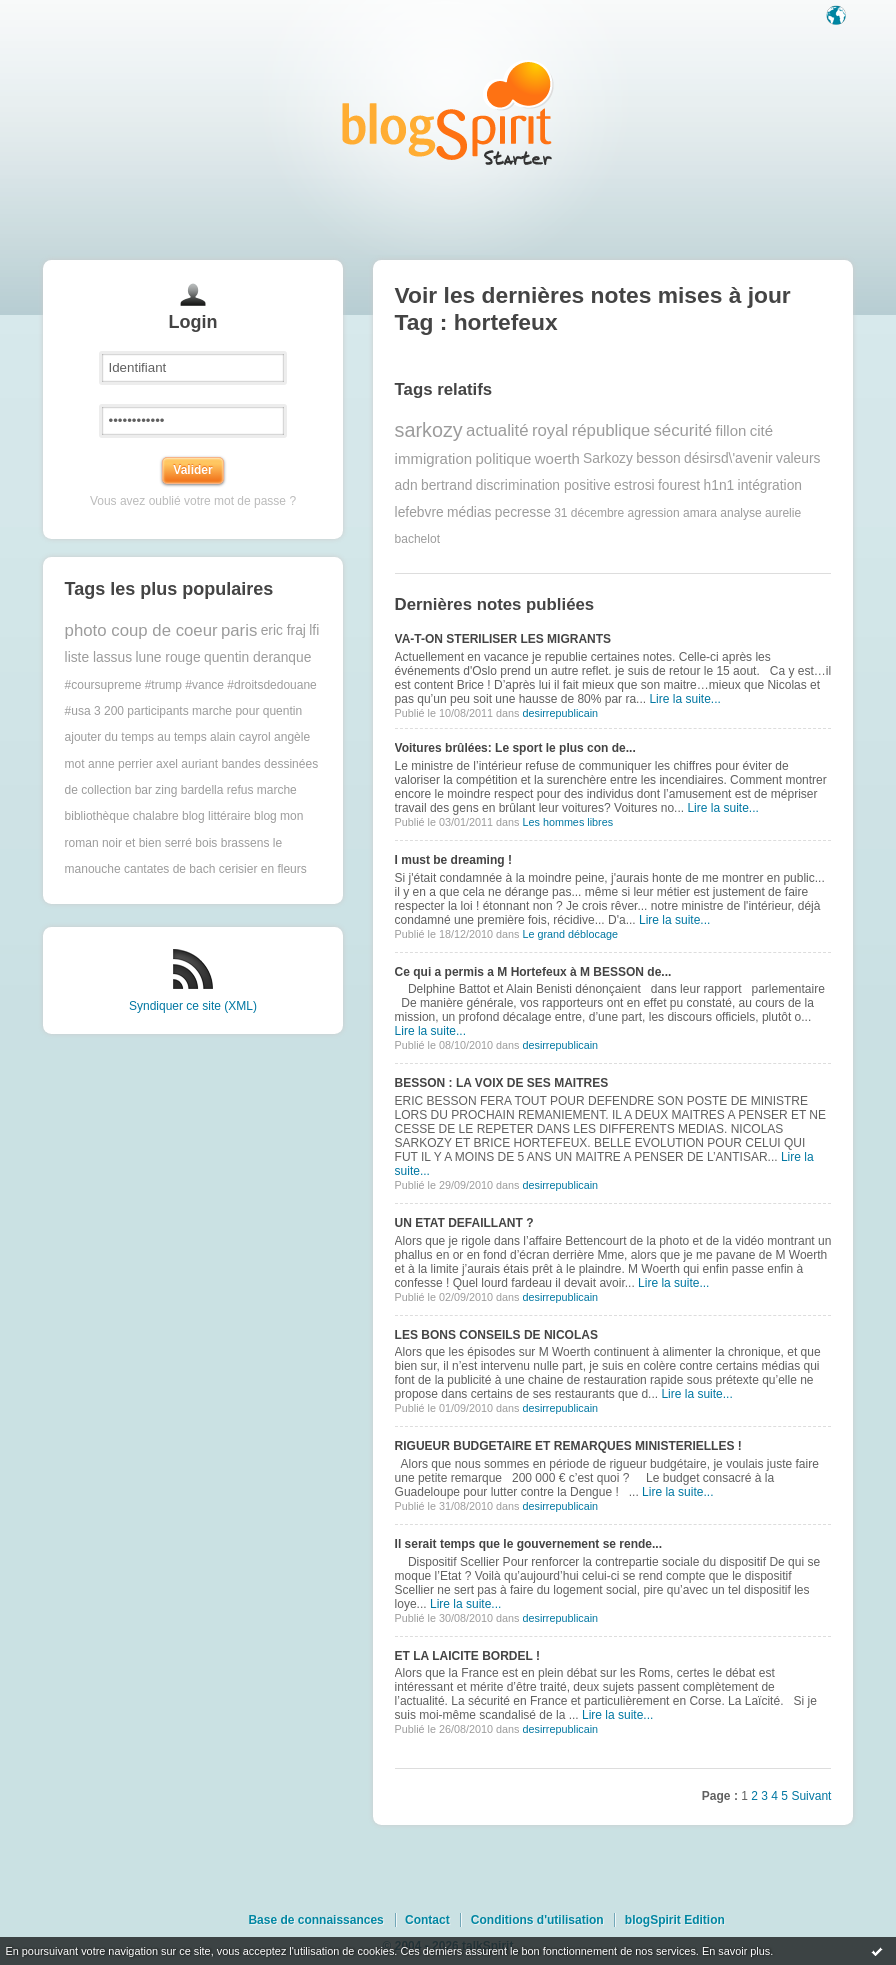 This screenshot has height=1965, width=896. Describe the element at coordinates (206, 843) in the screenshot. I see `bois` at that location.